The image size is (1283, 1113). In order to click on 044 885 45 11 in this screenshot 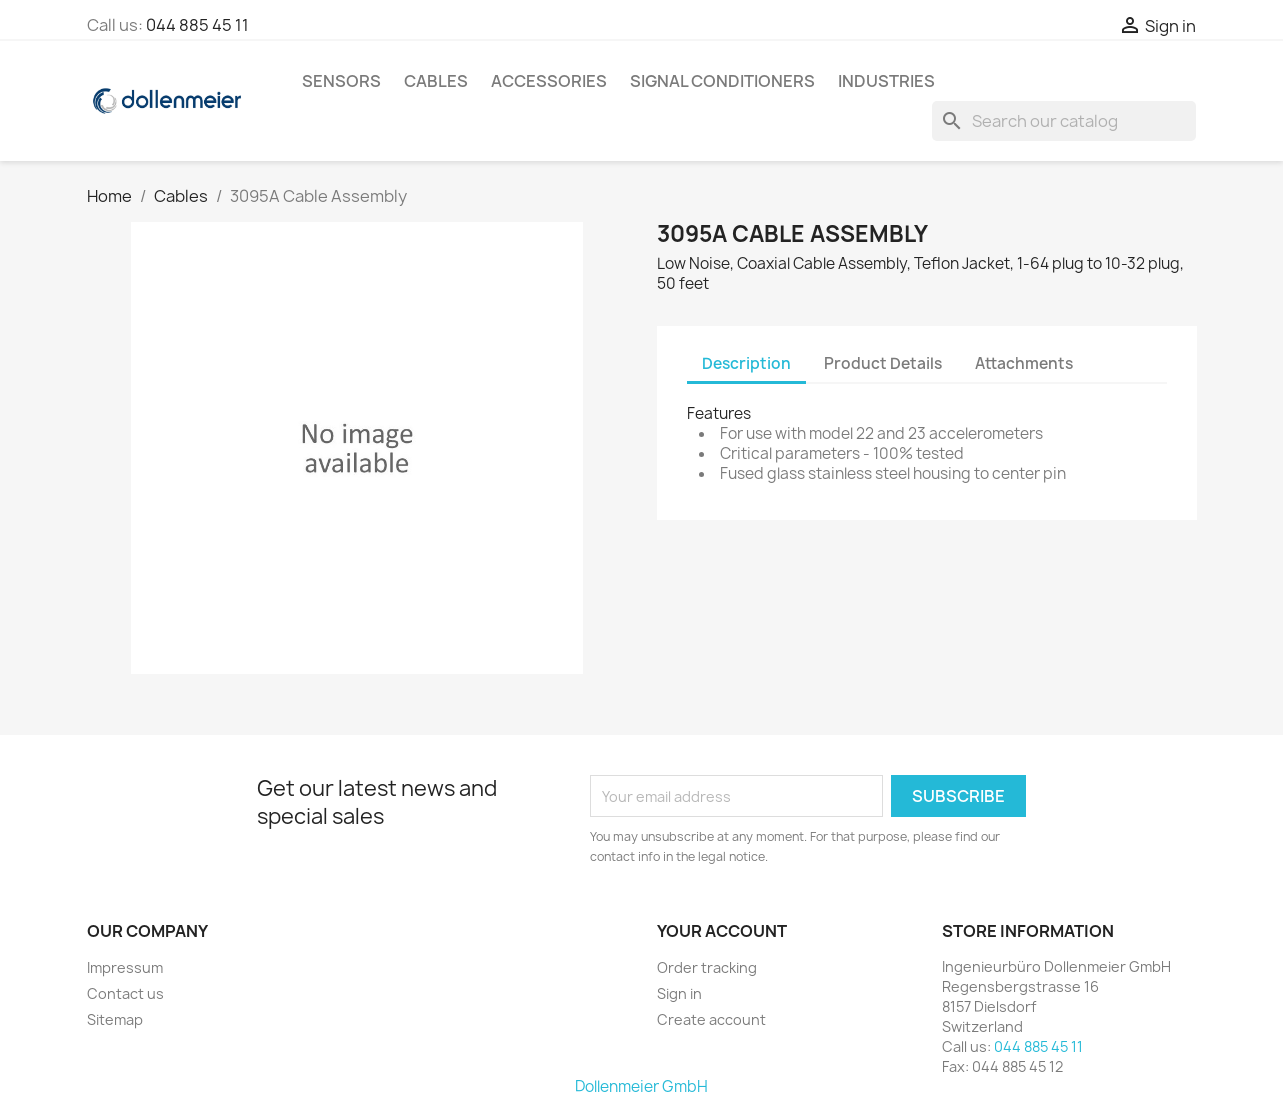, I will do `click(197, 25)`.